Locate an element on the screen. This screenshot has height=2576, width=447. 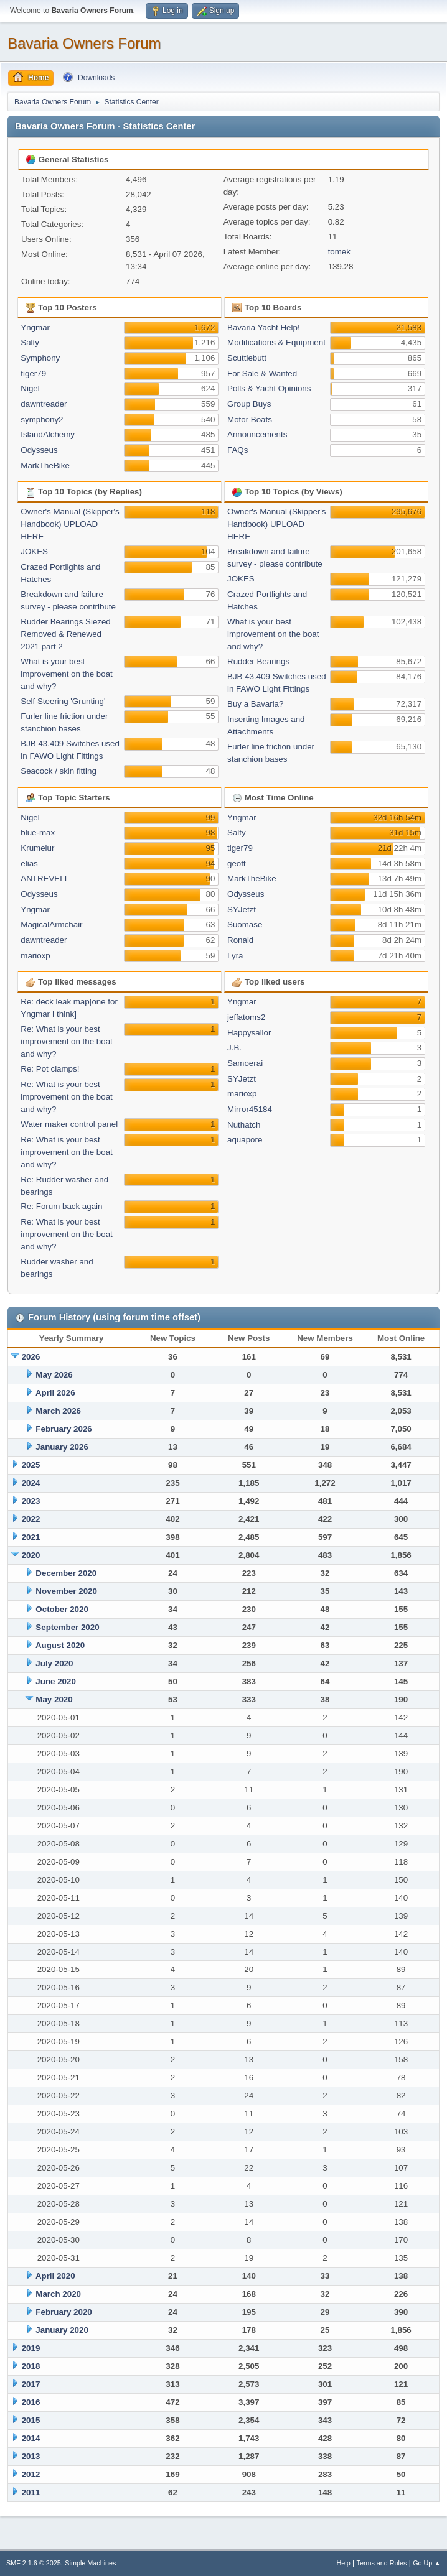
Buy a Bavaria? is located at coordinates (255, 703).